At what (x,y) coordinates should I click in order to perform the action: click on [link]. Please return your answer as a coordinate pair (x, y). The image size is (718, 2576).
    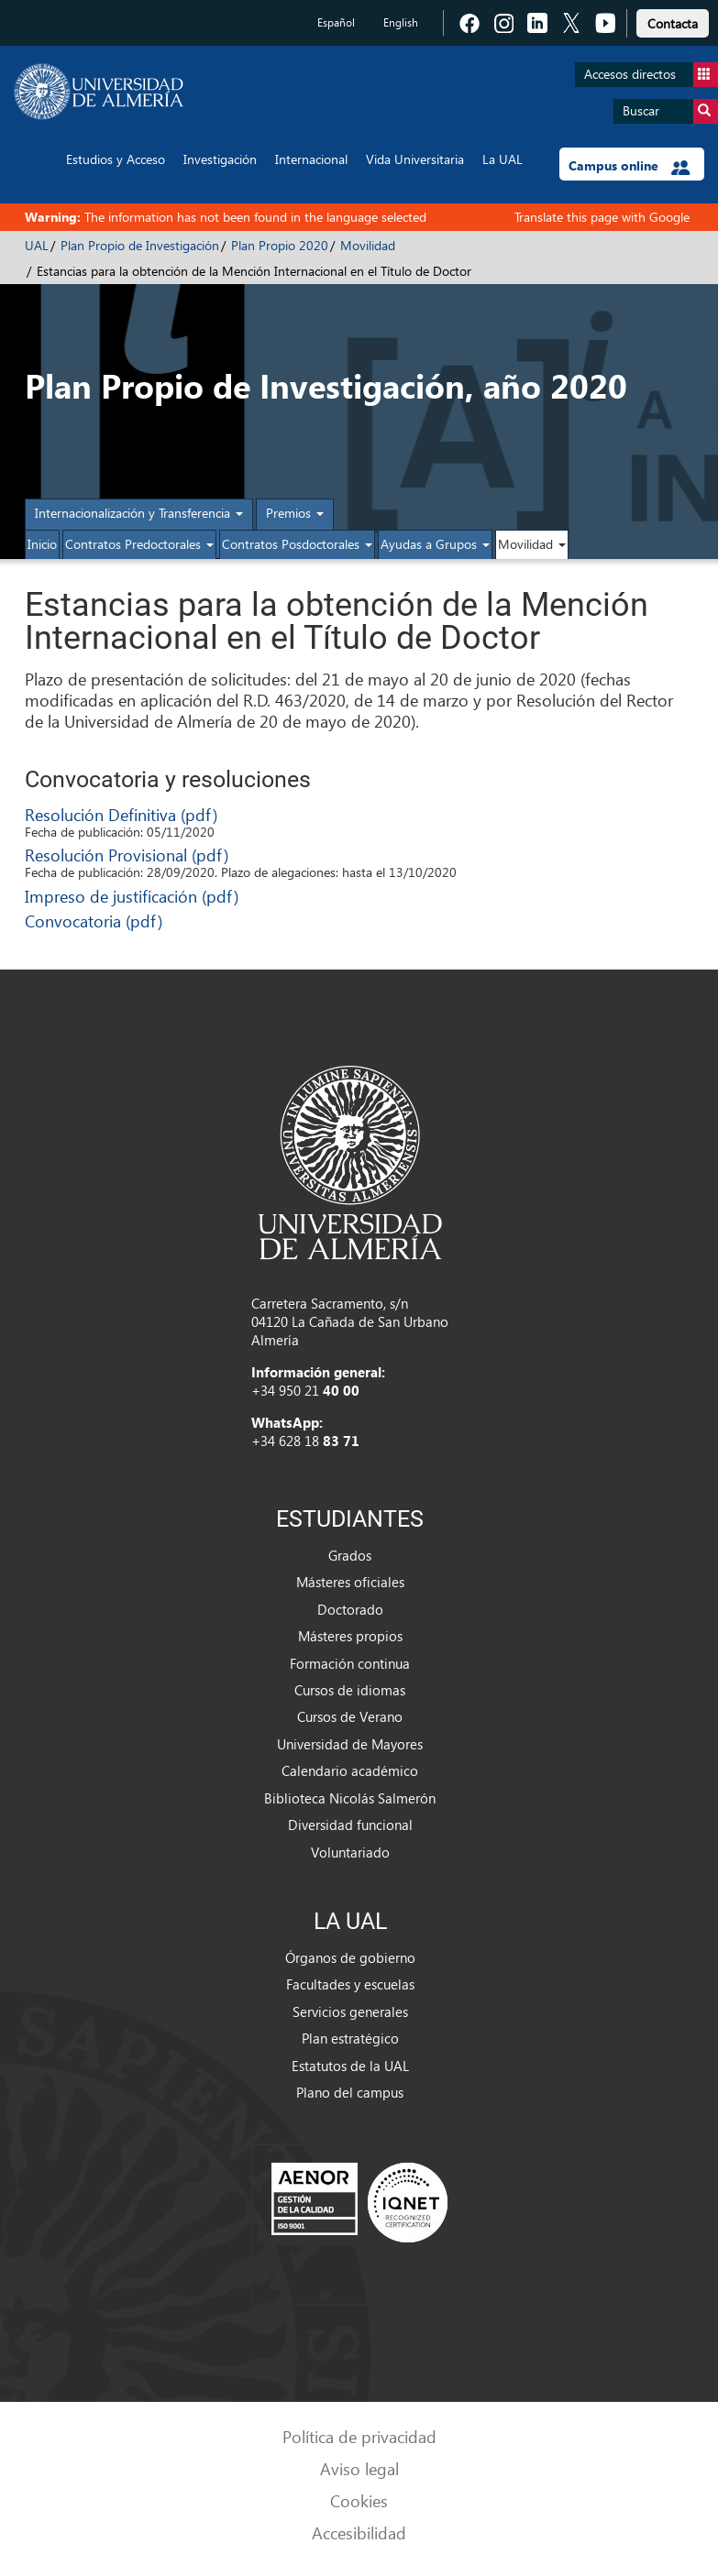
    Looking at the image, I should click on (672, 20).